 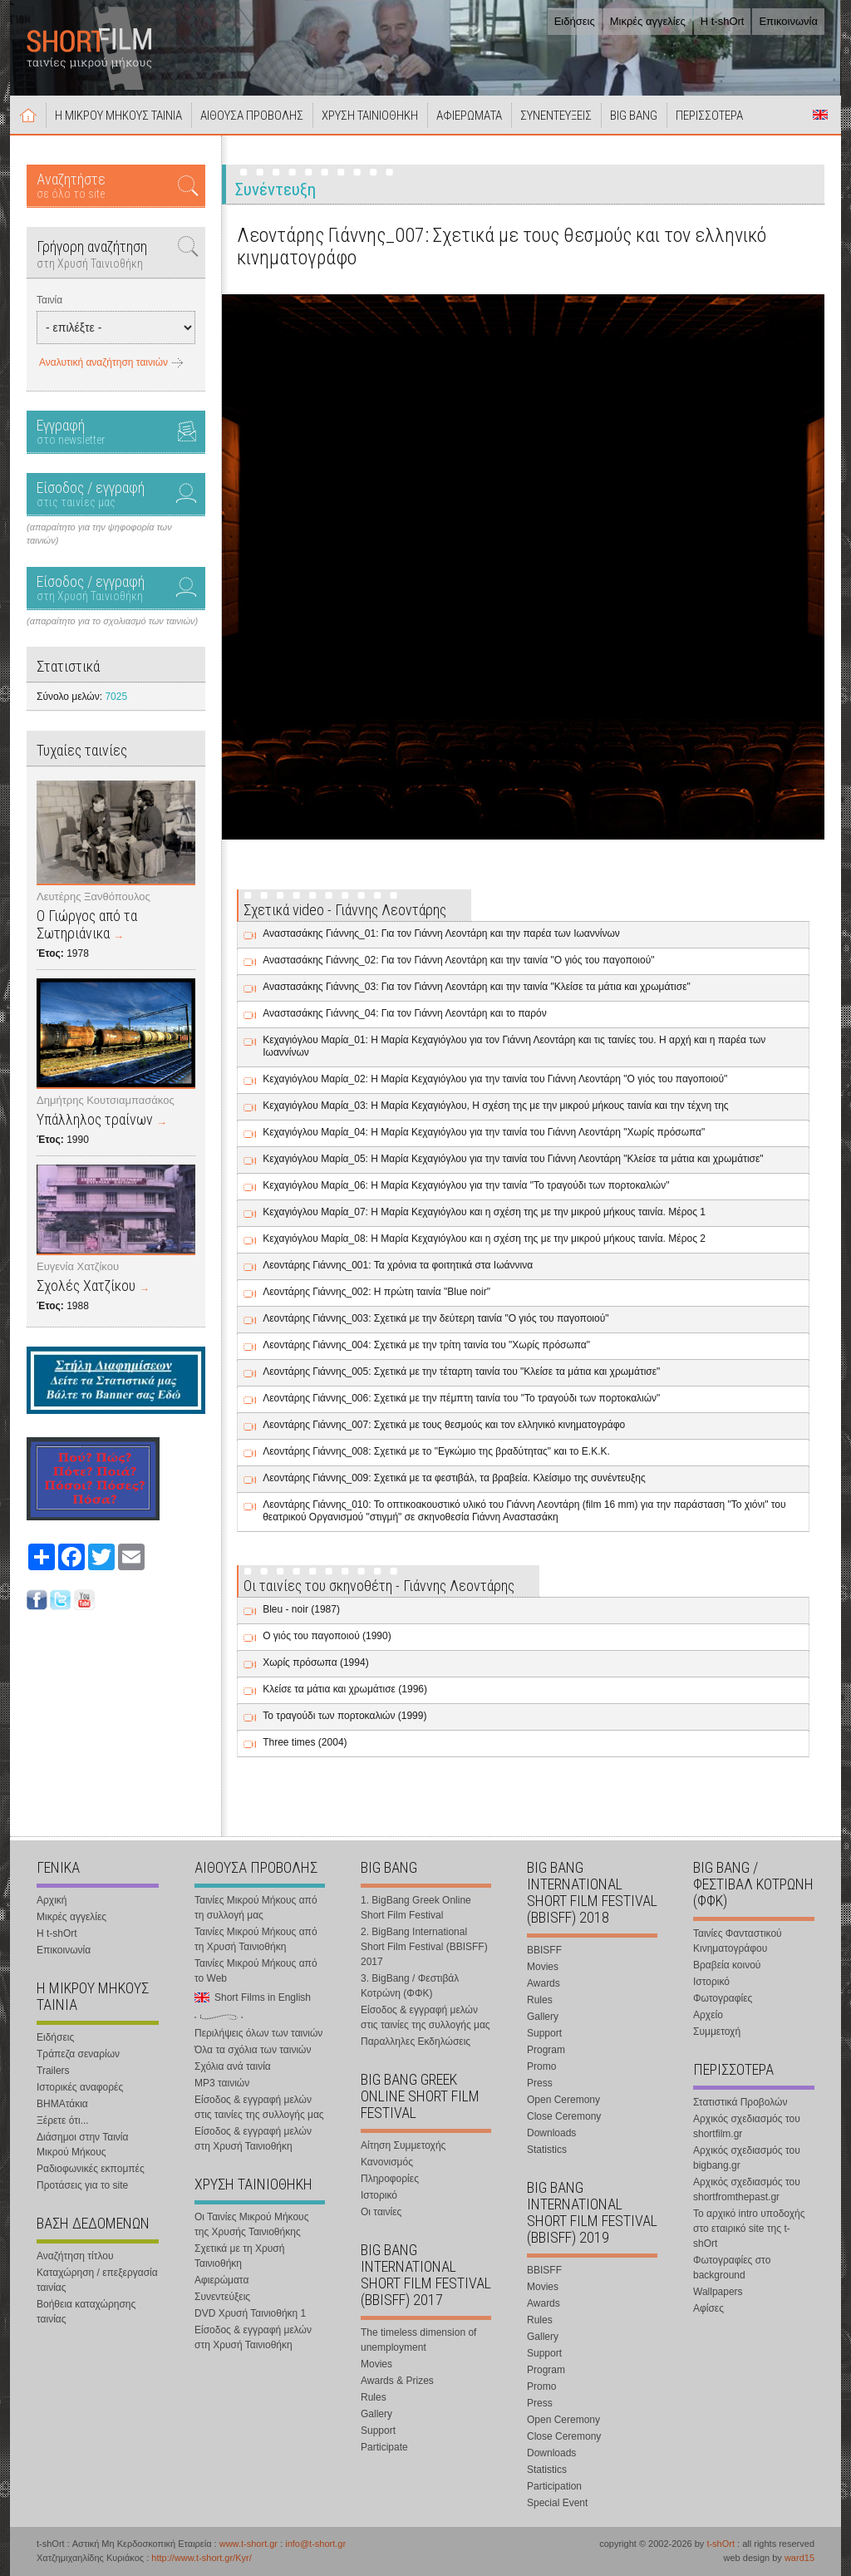 What do you see at coordinates (390, 2178) in the screenshot?
I see `Πληροφορίες` at bounding box center [390, 2178].